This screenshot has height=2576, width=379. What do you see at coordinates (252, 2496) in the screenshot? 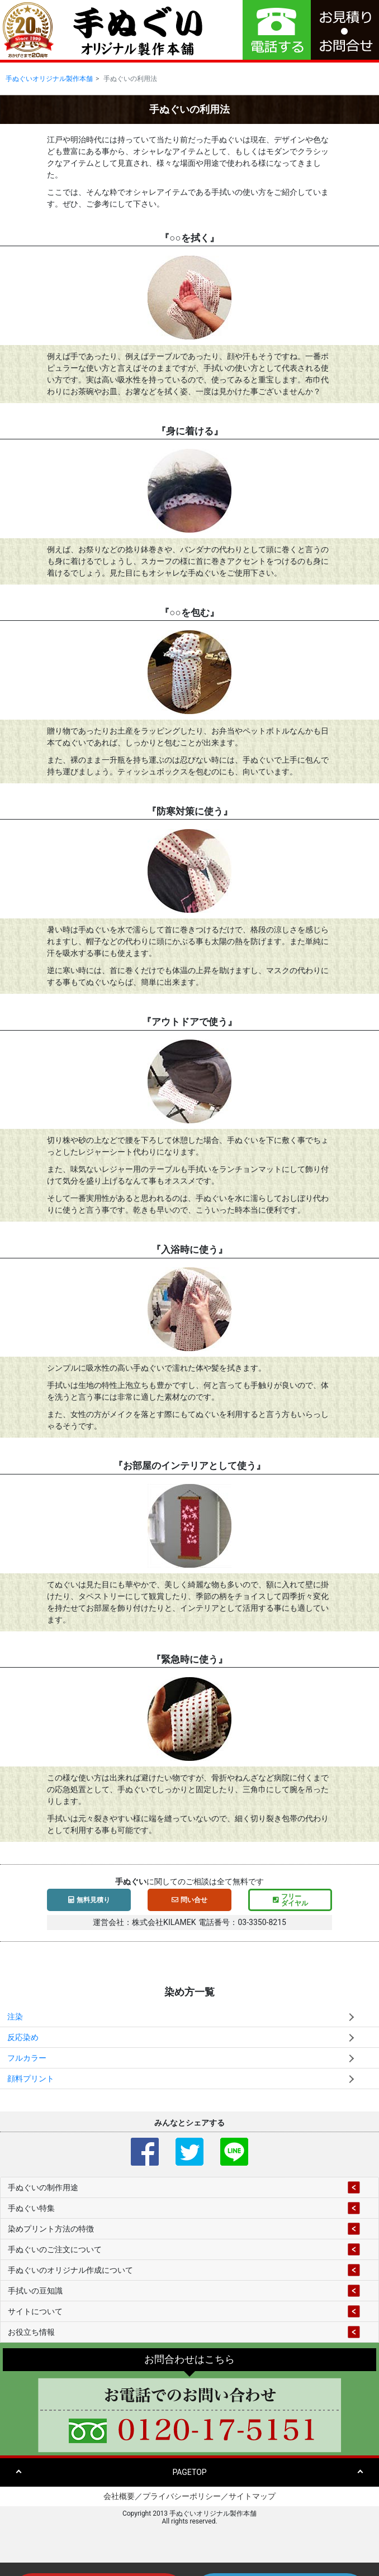
I see `サイトマップ` at bounding box center [252, 2496].